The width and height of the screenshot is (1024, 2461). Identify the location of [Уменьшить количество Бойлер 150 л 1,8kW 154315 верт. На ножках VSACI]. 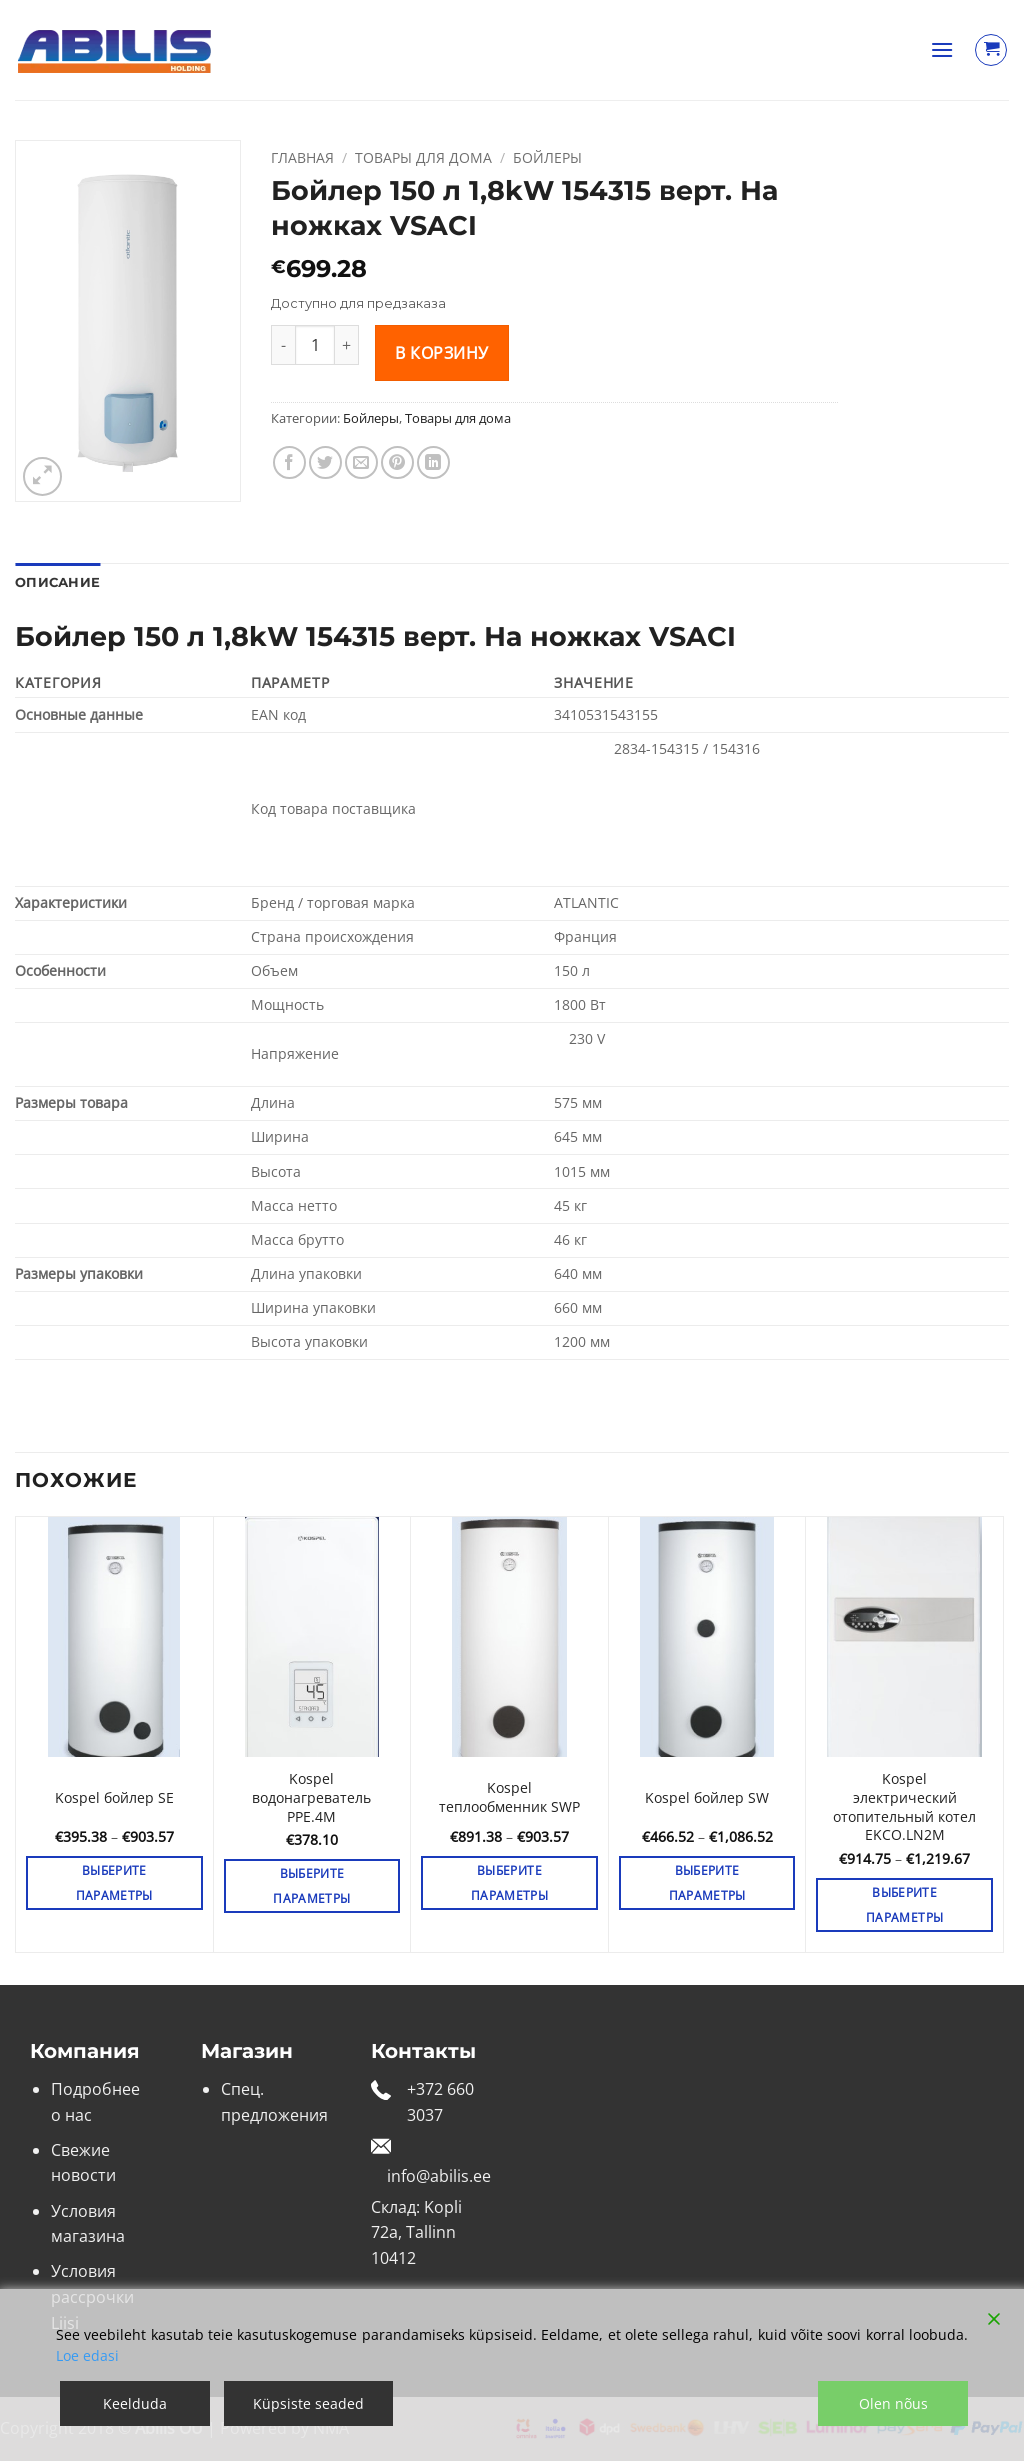
(283, 345).